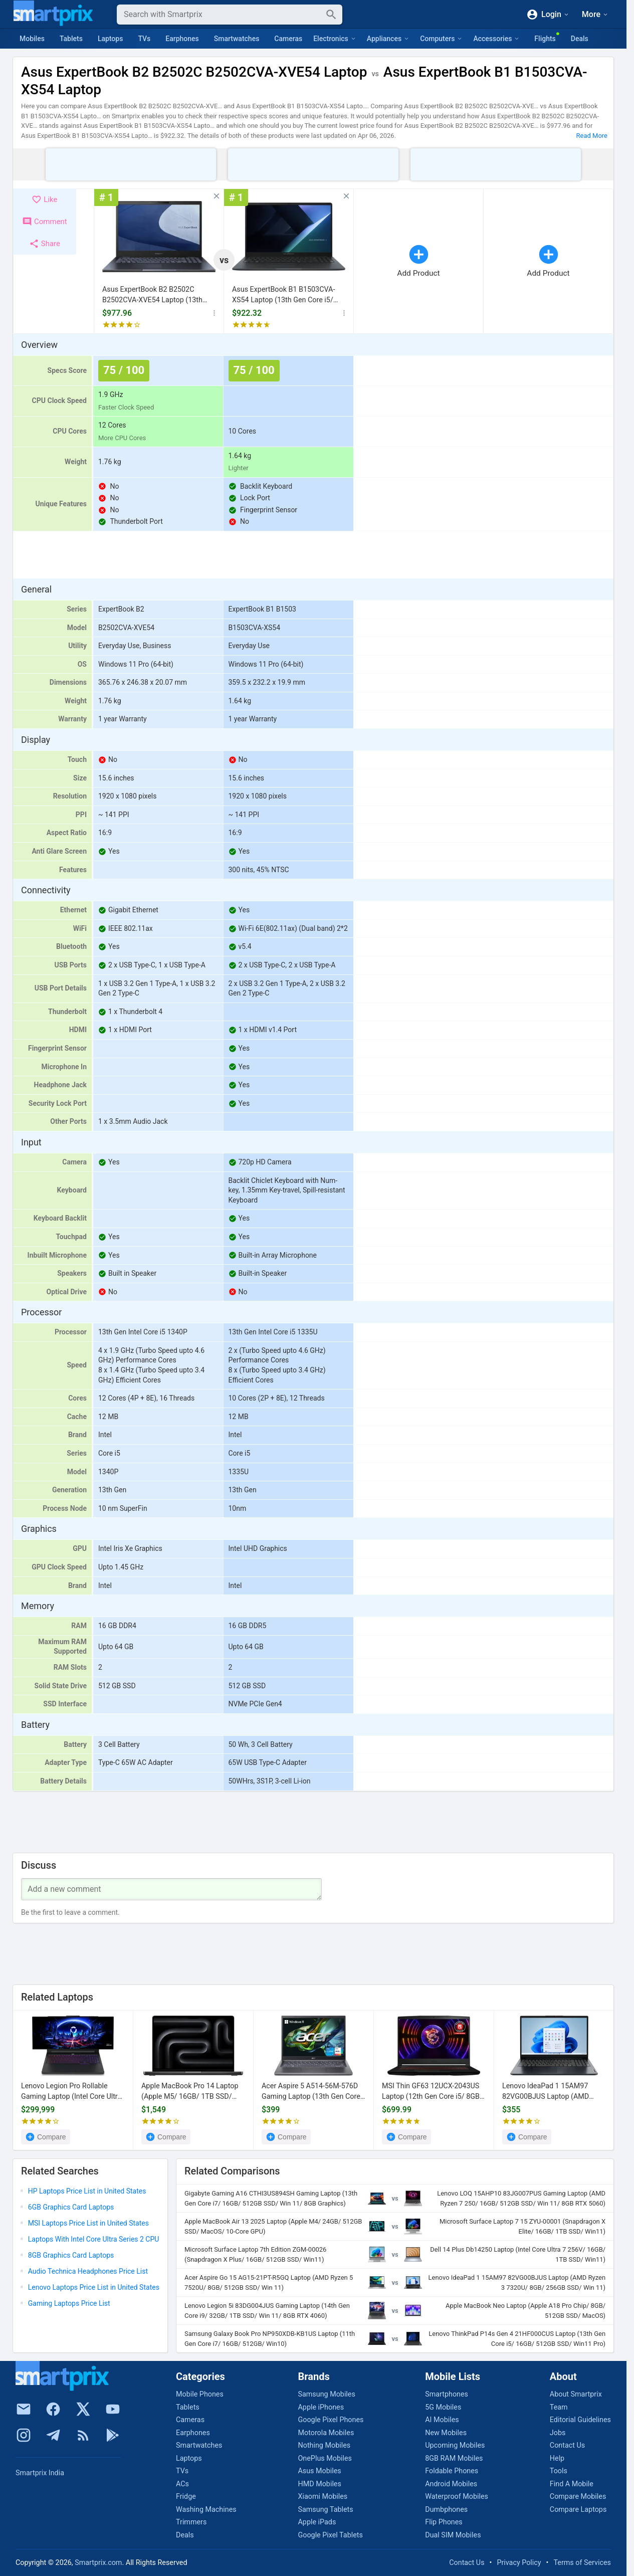  I want to click on Apple MacBook Pro 14 Laptop (Apple M5/ 16GB/ 1TB SSD/ macOS), so click(189, 2092).